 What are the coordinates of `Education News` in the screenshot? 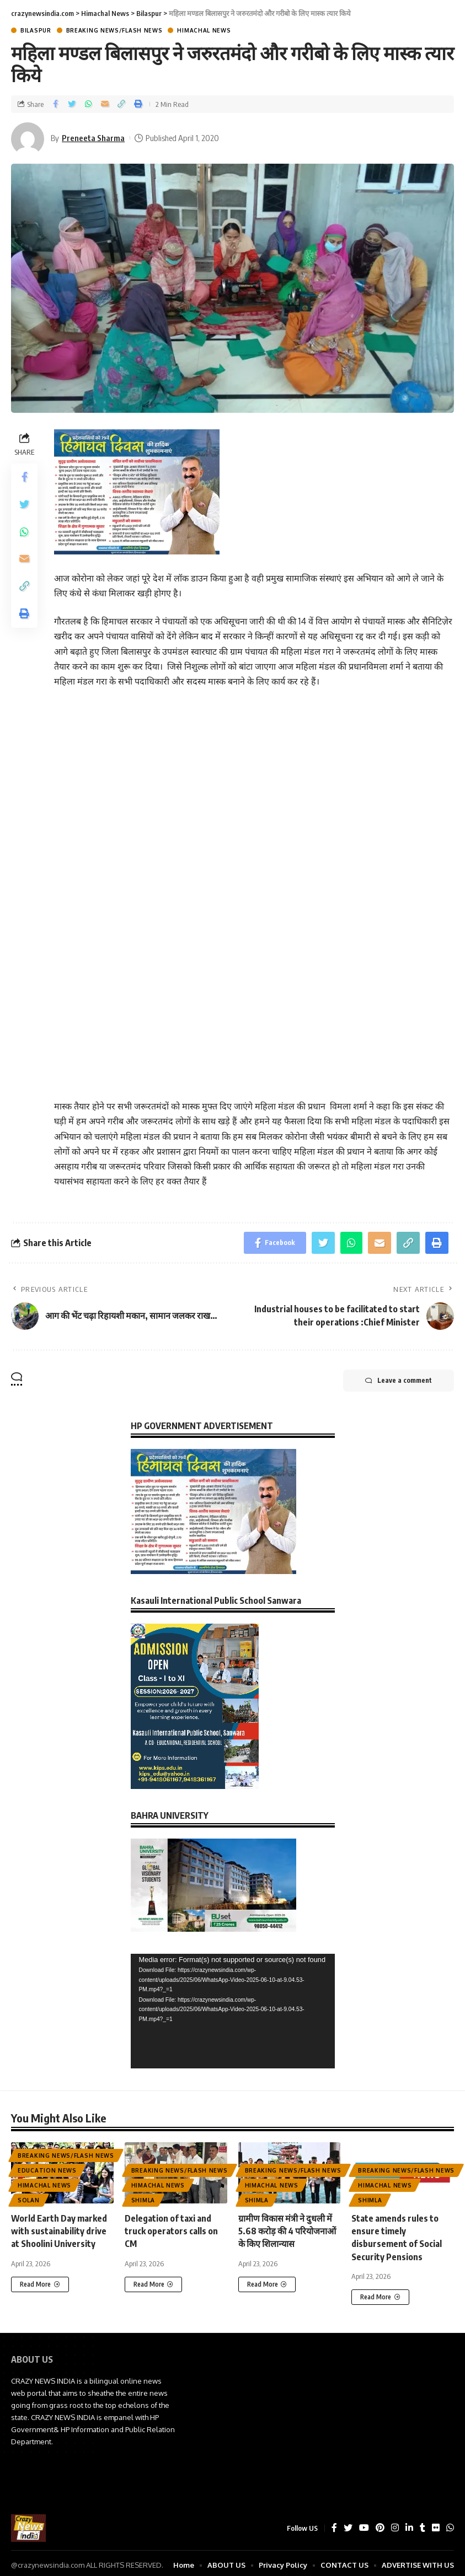 It's located at (47, 2170).